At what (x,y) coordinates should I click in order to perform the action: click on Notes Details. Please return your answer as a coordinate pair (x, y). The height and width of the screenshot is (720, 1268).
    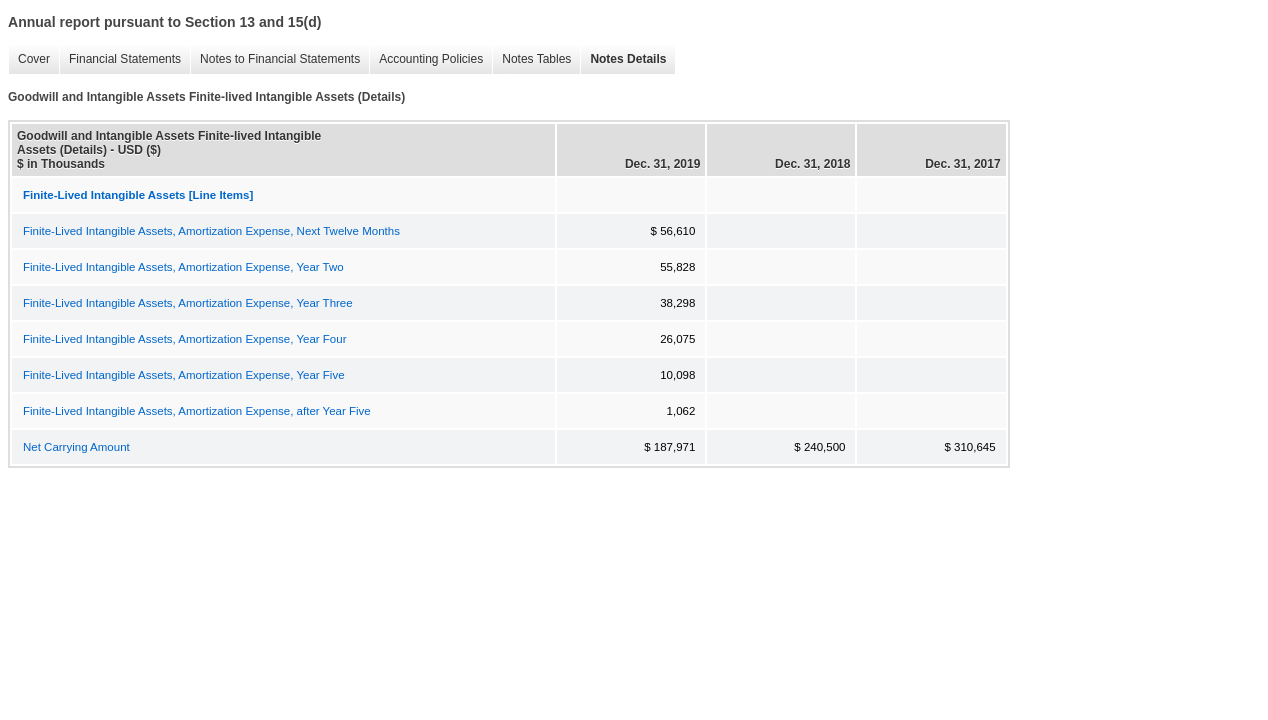
    Looking at the image, I should click on (623, 59).